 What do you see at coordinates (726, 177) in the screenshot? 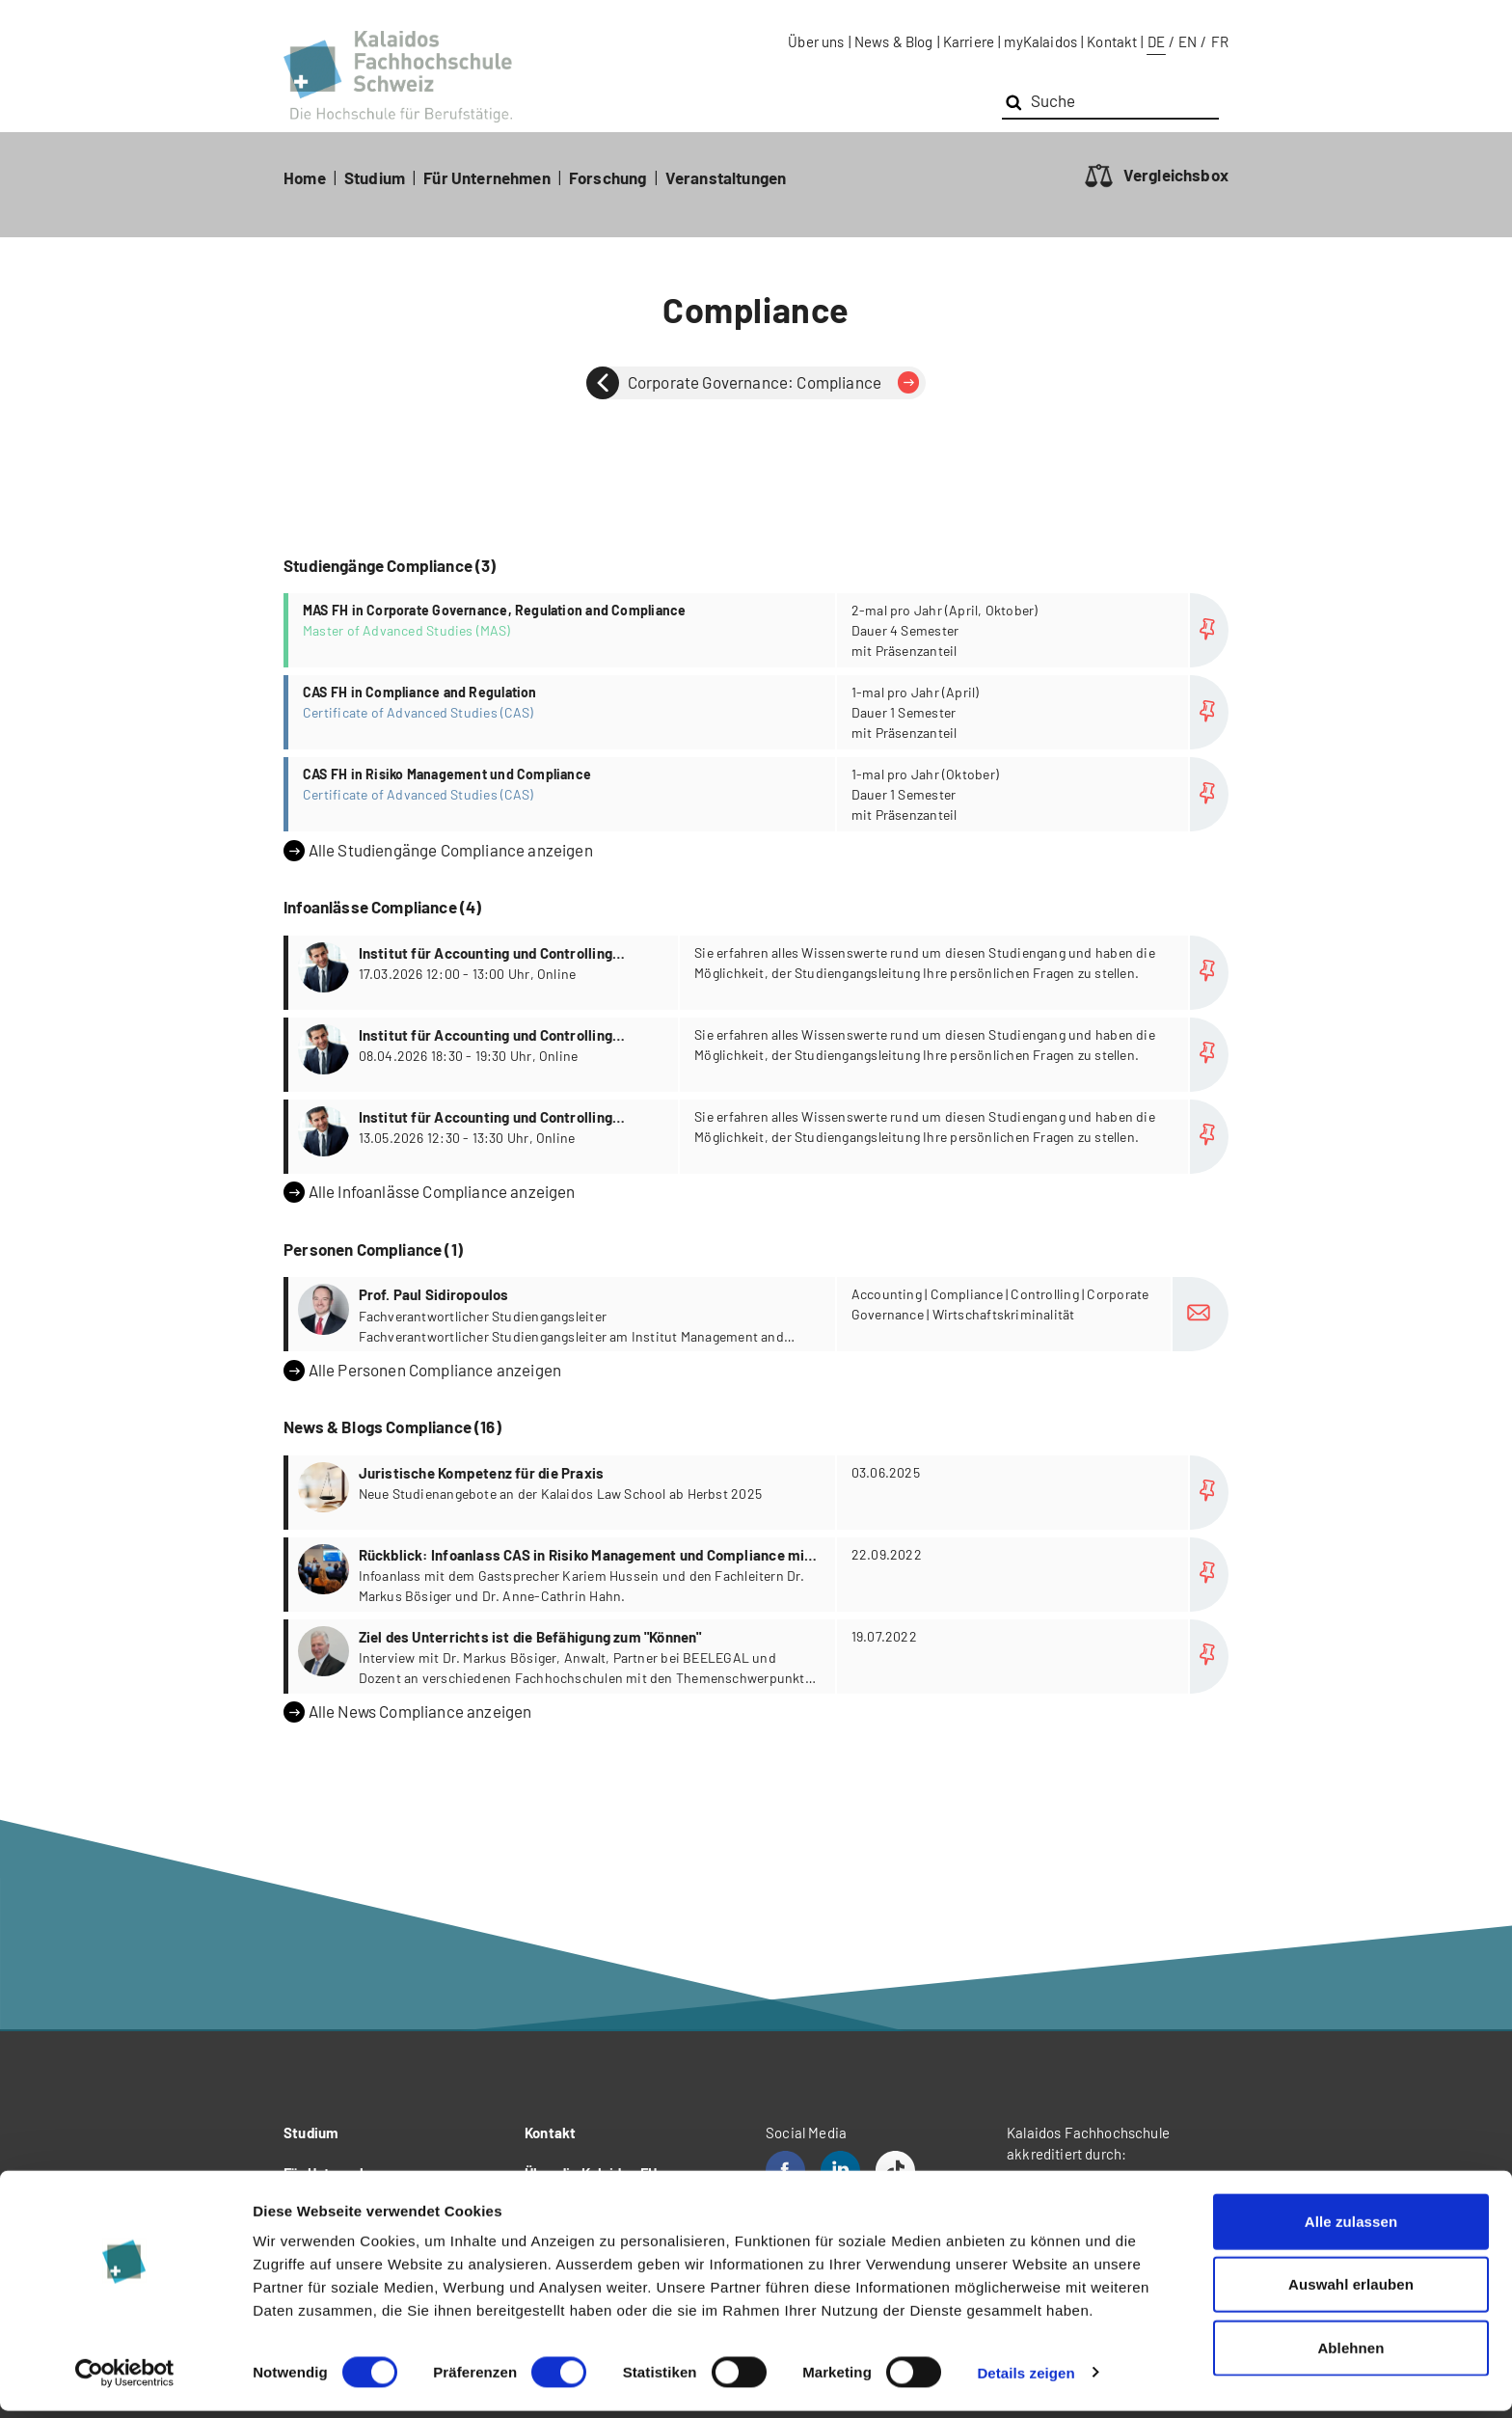
I see `Veranstaltungen` at bounding box center [726, 177].